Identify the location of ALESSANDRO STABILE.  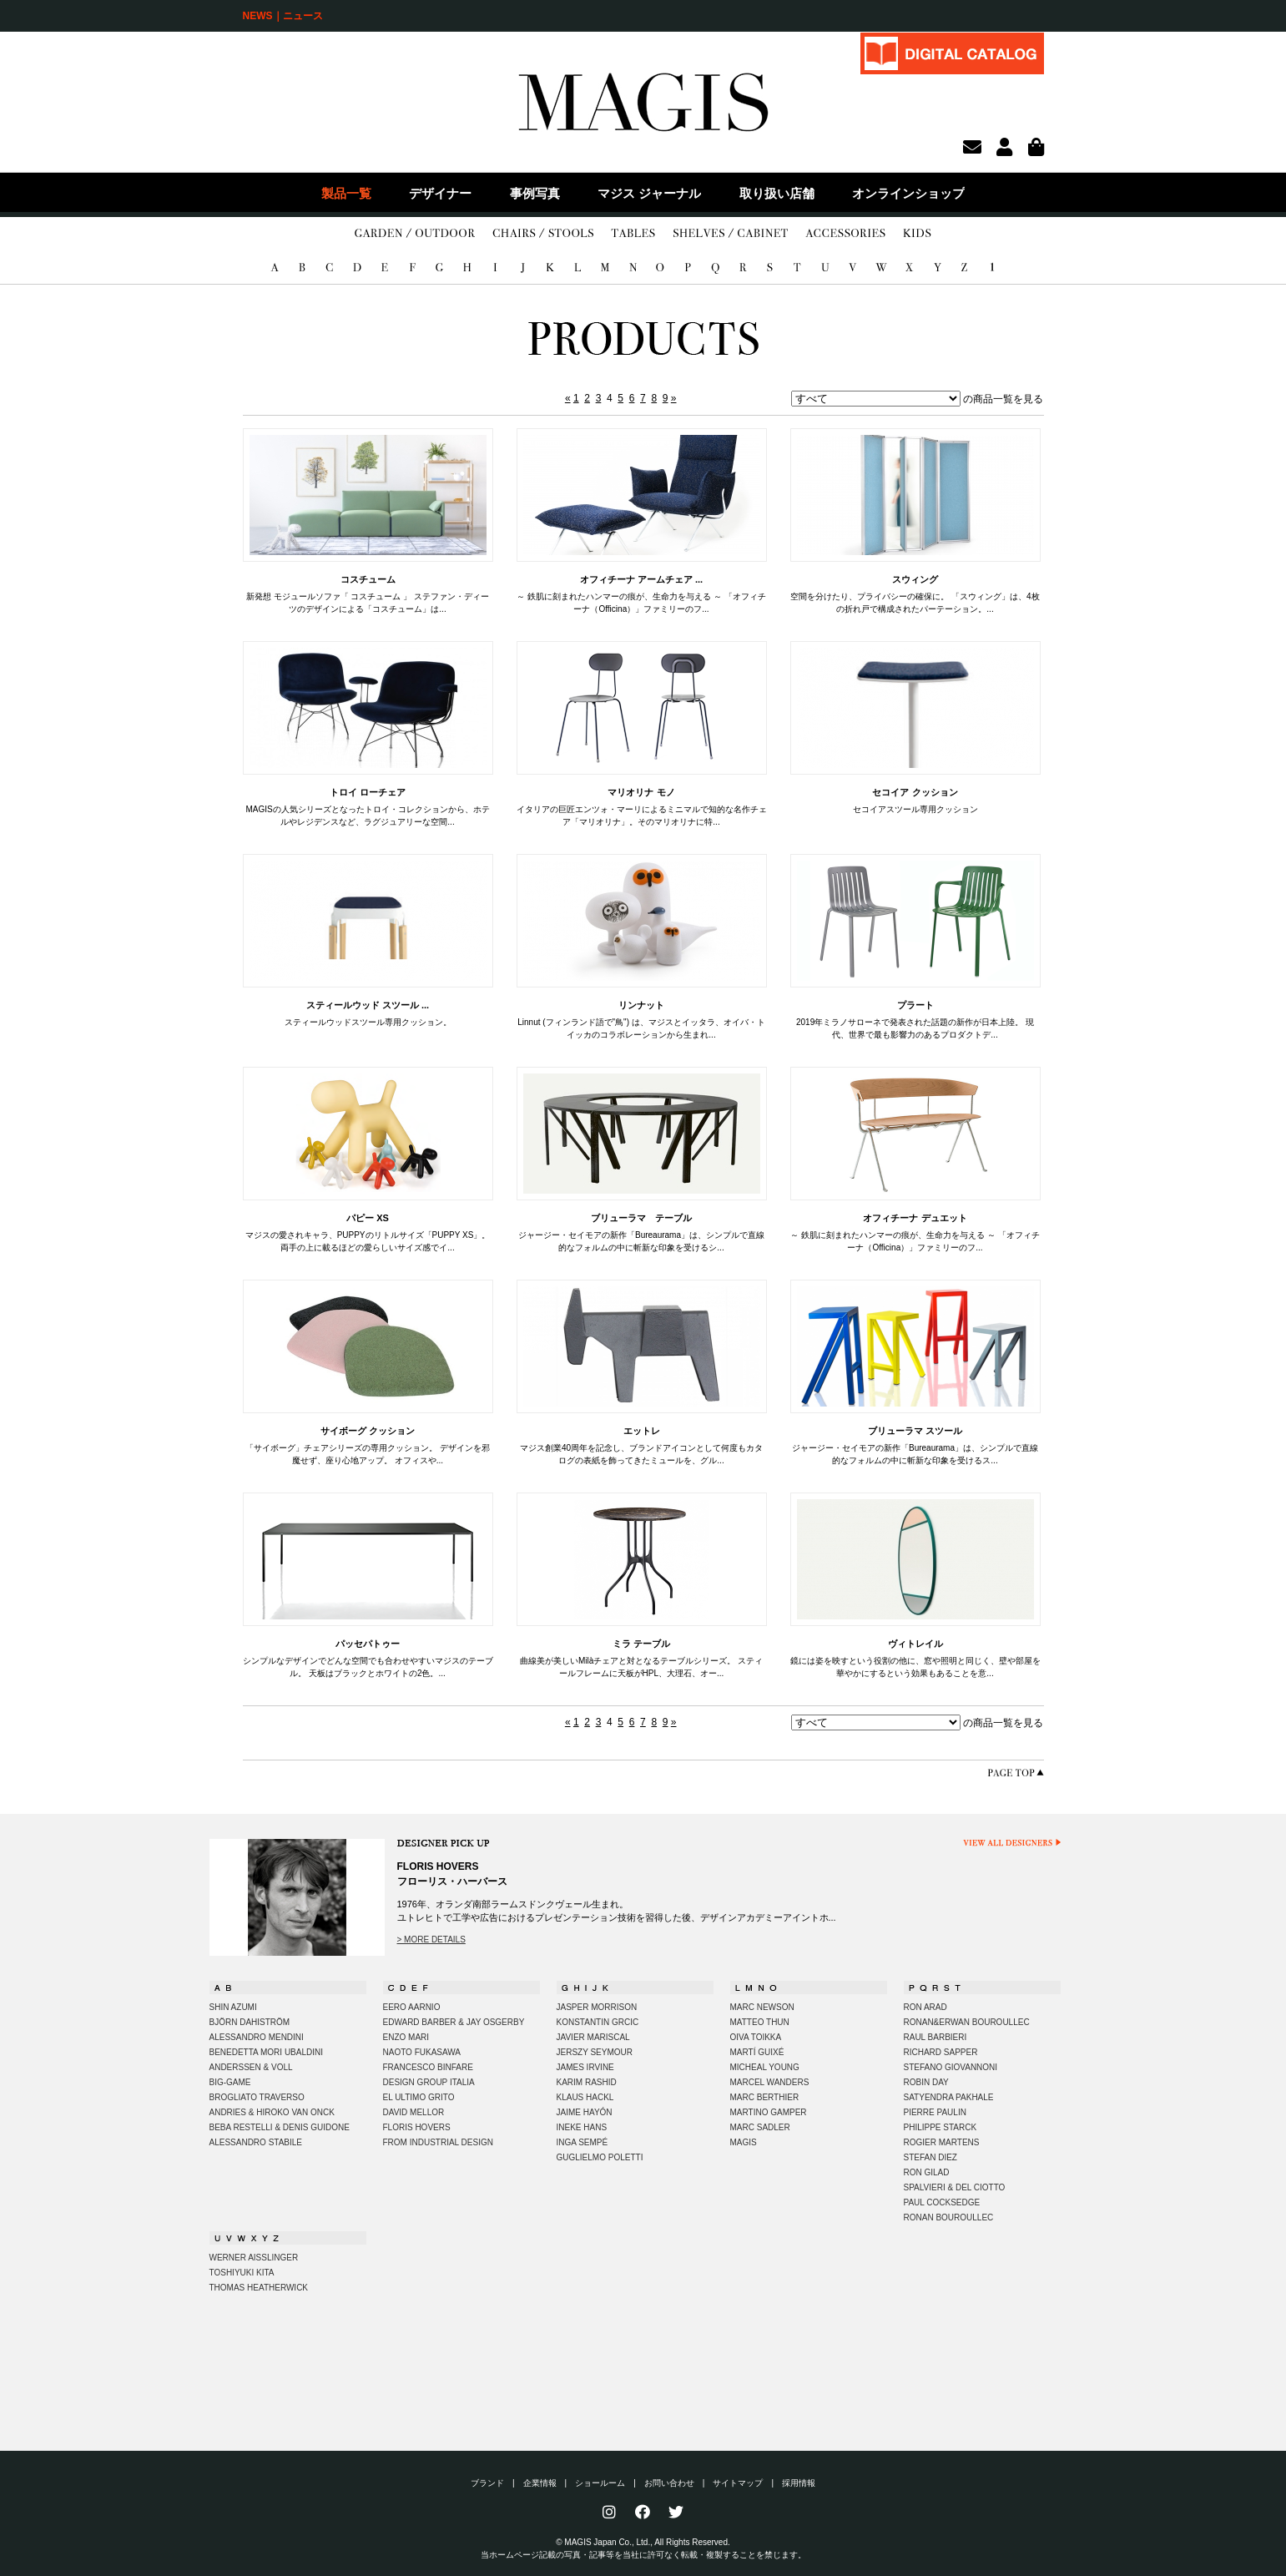
(256, 2142).